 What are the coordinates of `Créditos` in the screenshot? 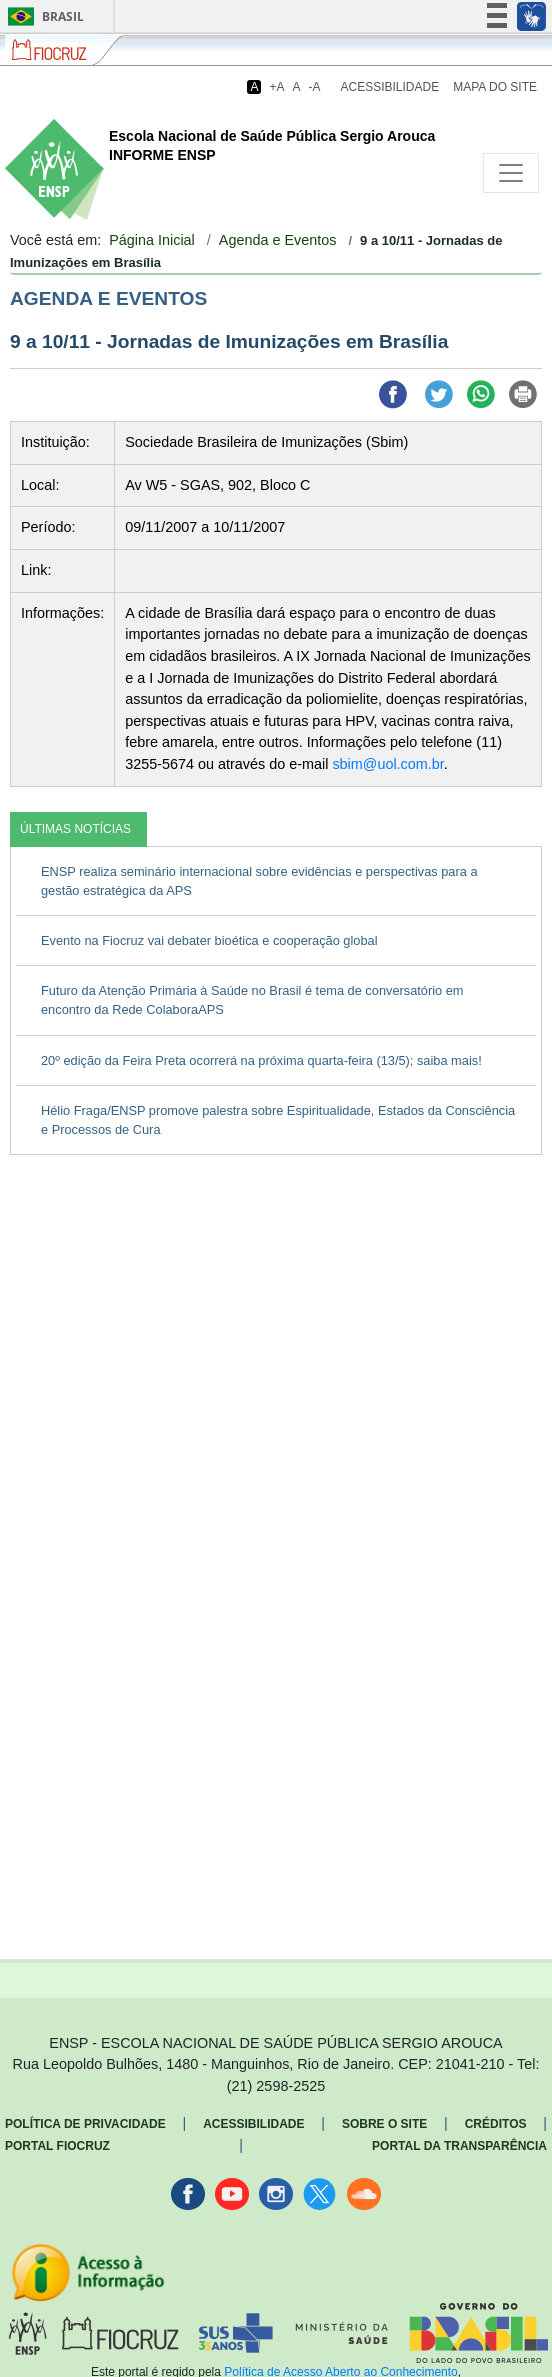 It's located at (496, 2124).